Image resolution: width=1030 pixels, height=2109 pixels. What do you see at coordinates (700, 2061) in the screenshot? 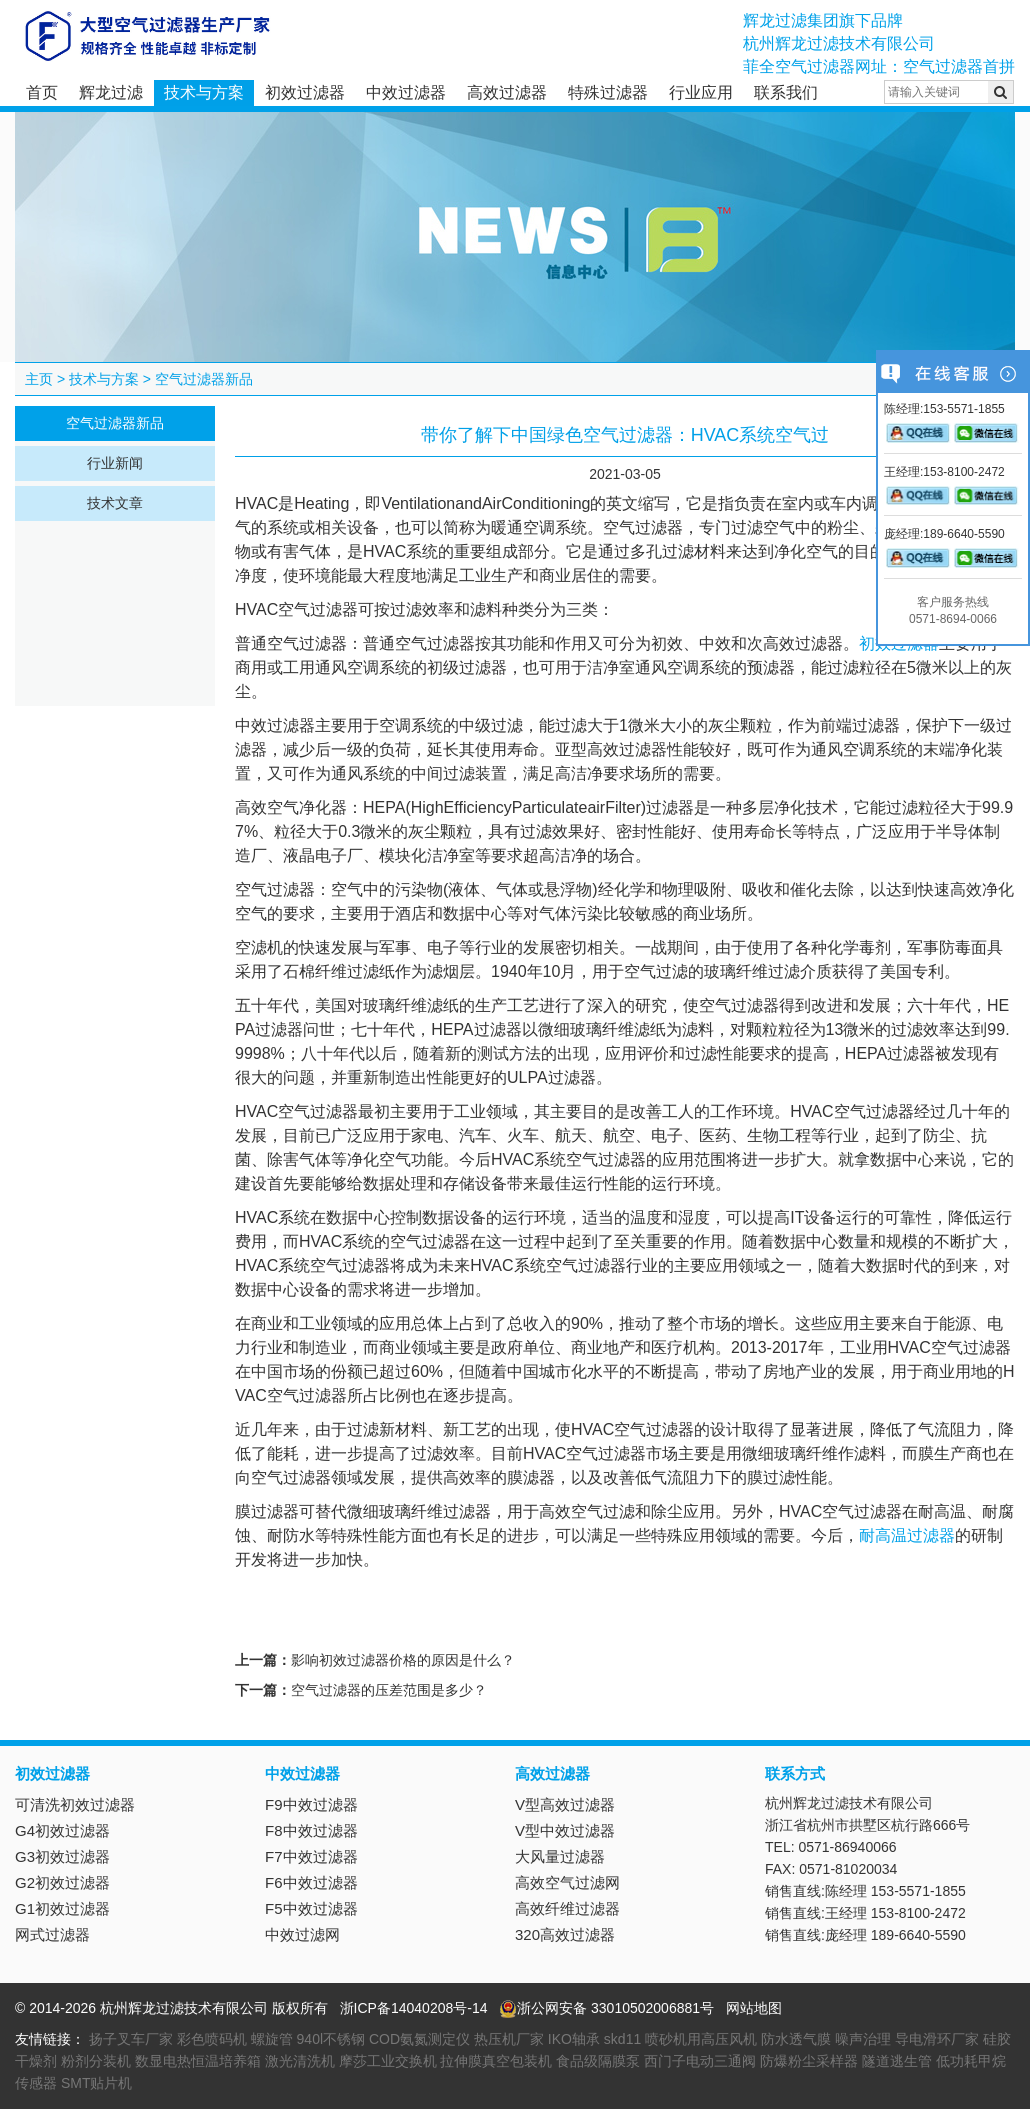
I see `西门子电动三通阀` at bounding box center [700, 2061].